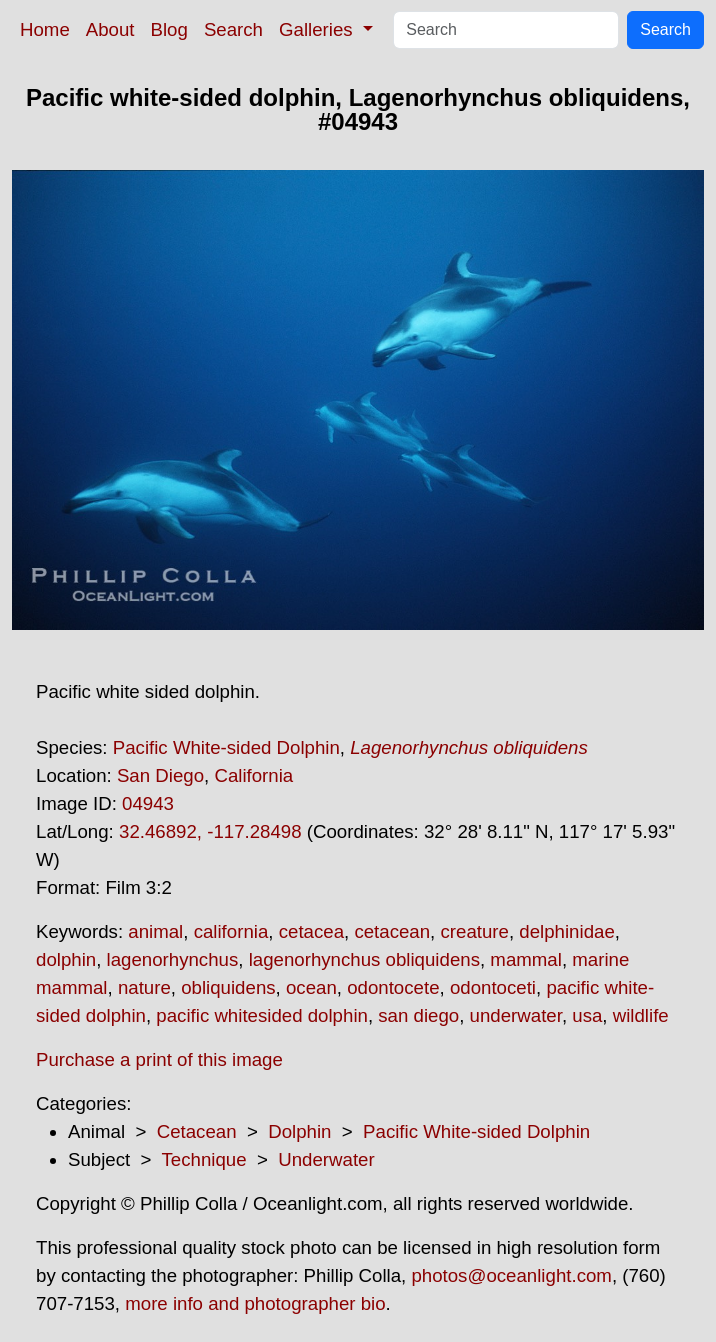  Describe the element at coordinates (262, 1015) in the screenshot. I see `pacific whitesided dolphin` at that location.